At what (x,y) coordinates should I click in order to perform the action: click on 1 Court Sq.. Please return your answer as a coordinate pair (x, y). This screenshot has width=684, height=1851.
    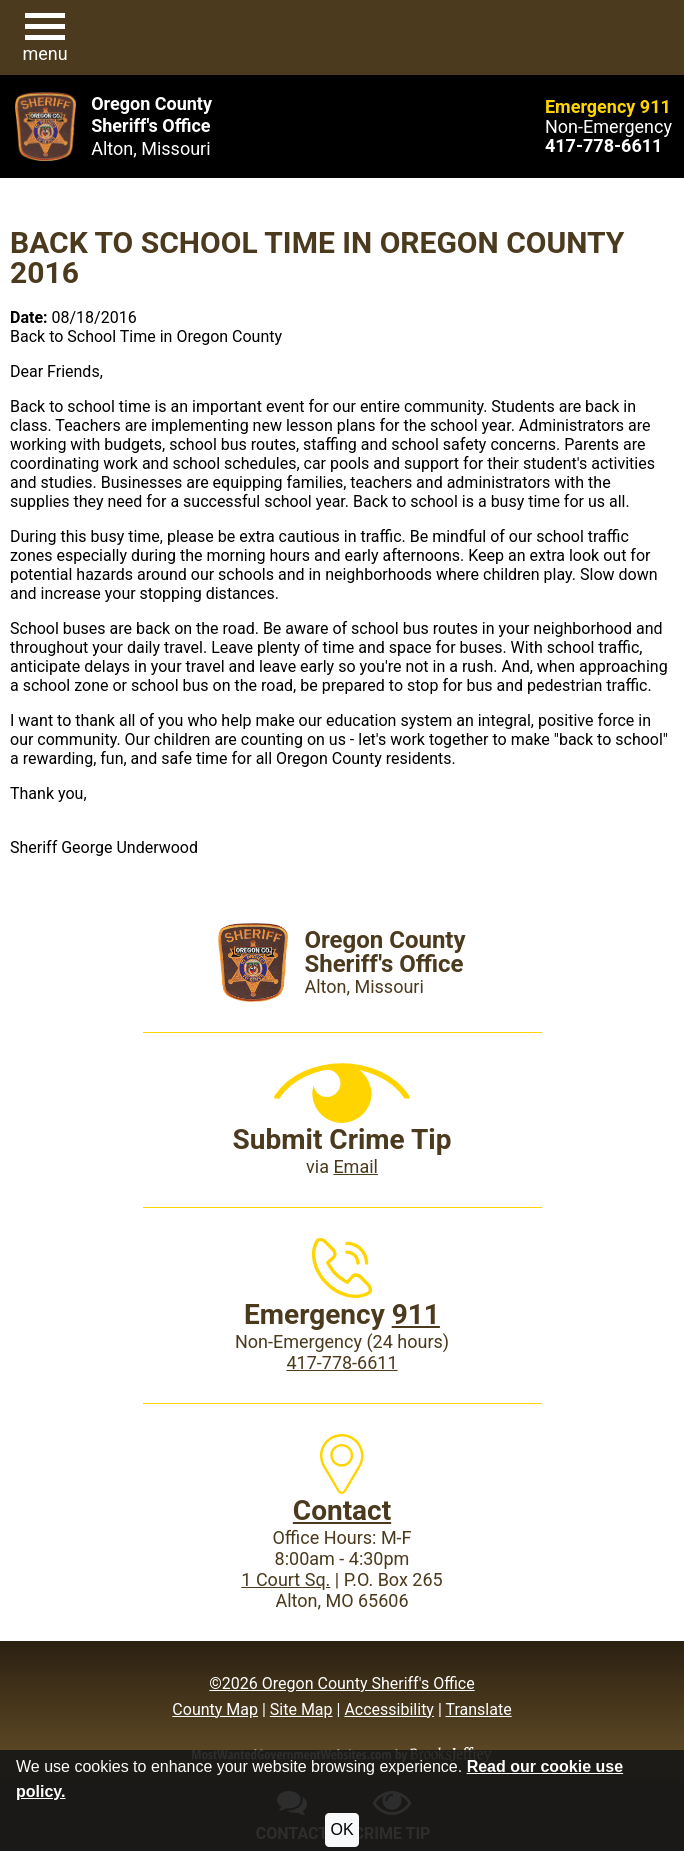
    Looking at the image, I should click on (285, 1579).